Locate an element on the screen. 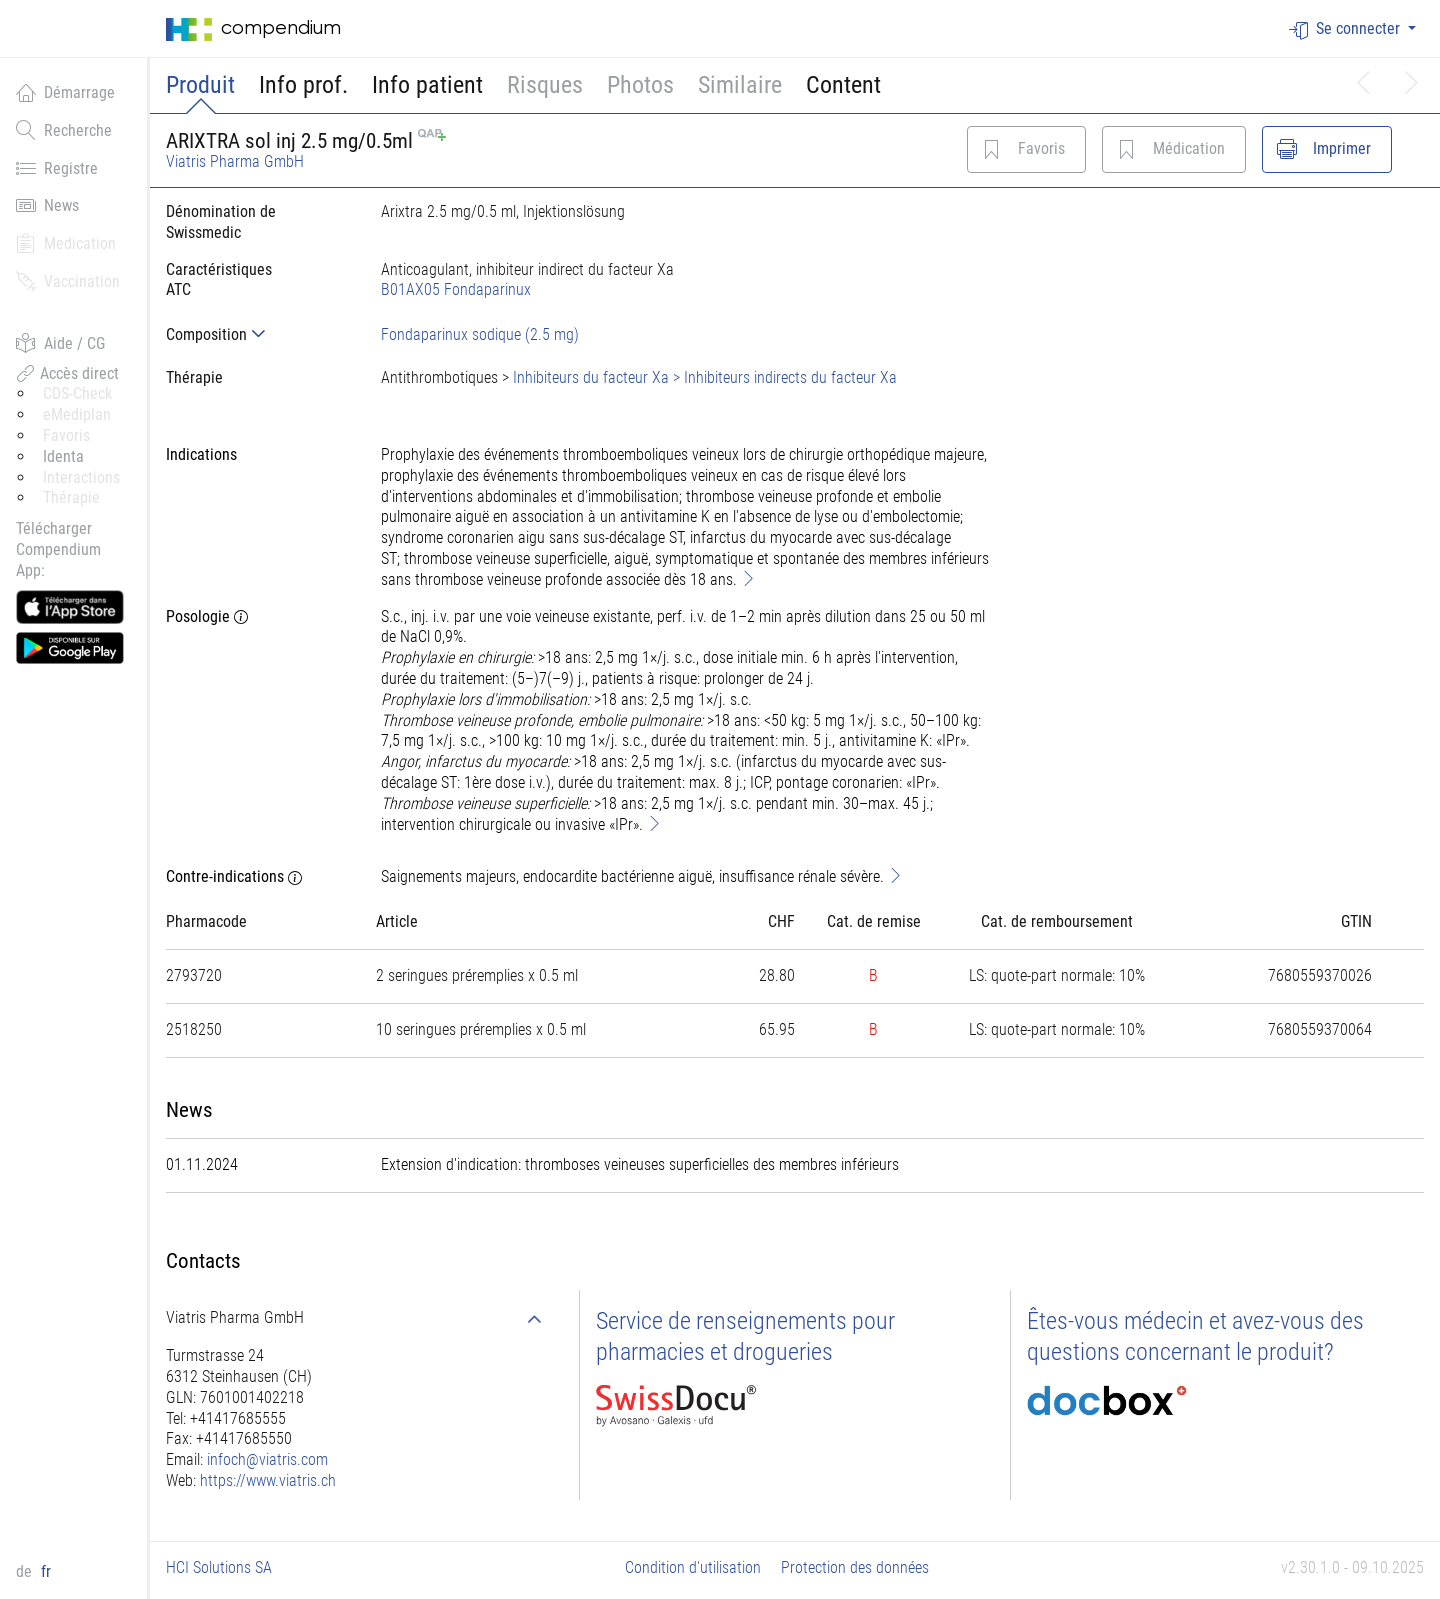 The image size is (1440, 1599). eMediplan [button] is located at coordinates (77, 414).